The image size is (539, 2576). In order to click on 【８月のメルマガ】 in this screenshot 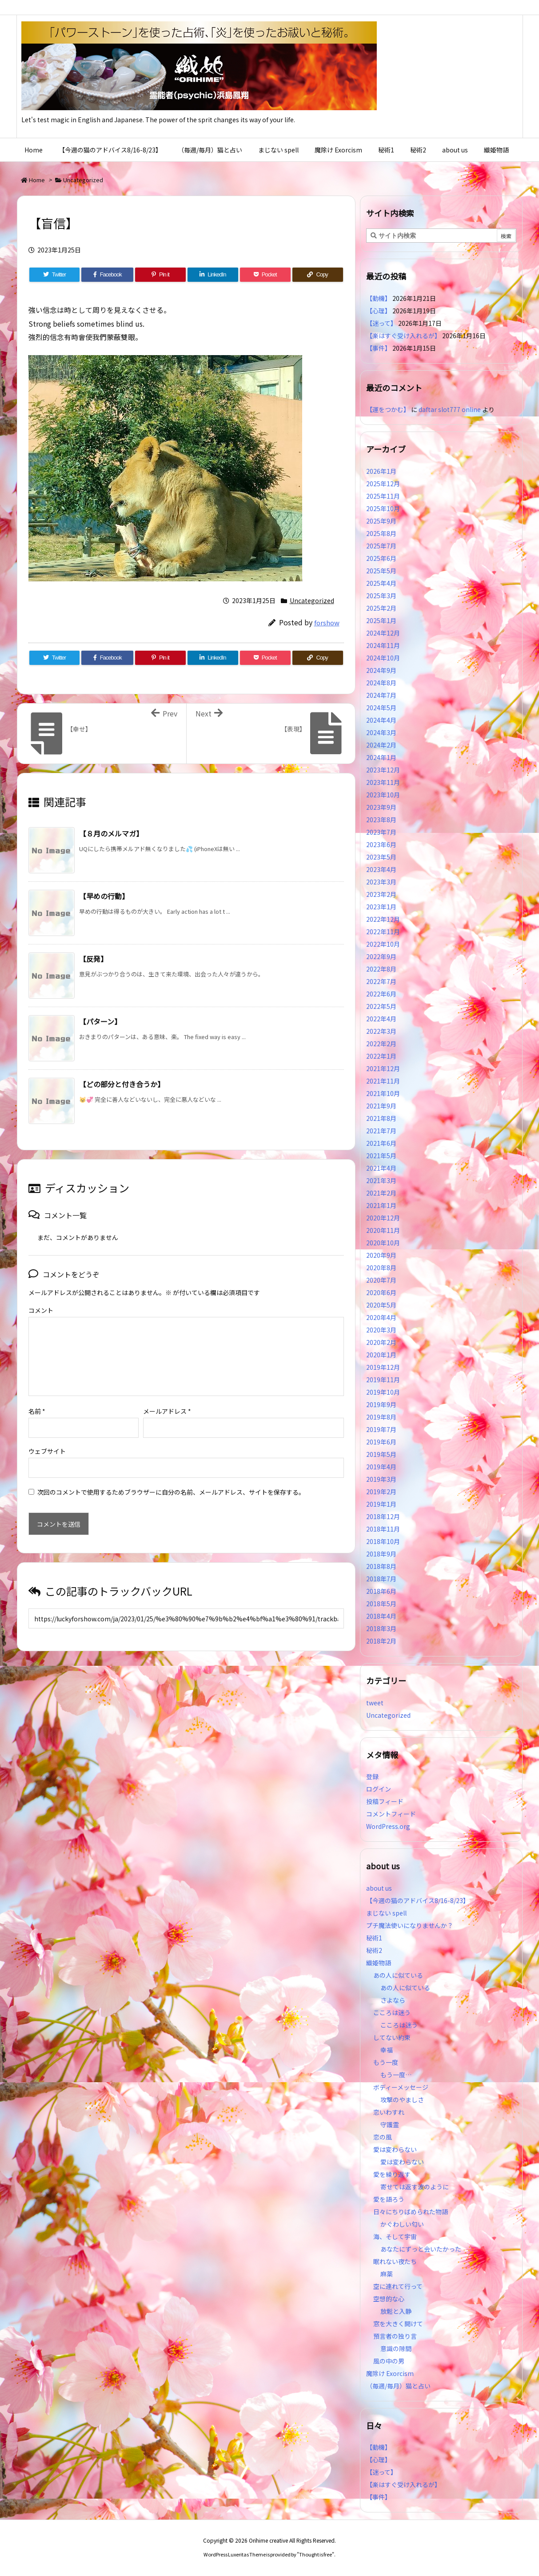, I will do `click(111, 833)`.